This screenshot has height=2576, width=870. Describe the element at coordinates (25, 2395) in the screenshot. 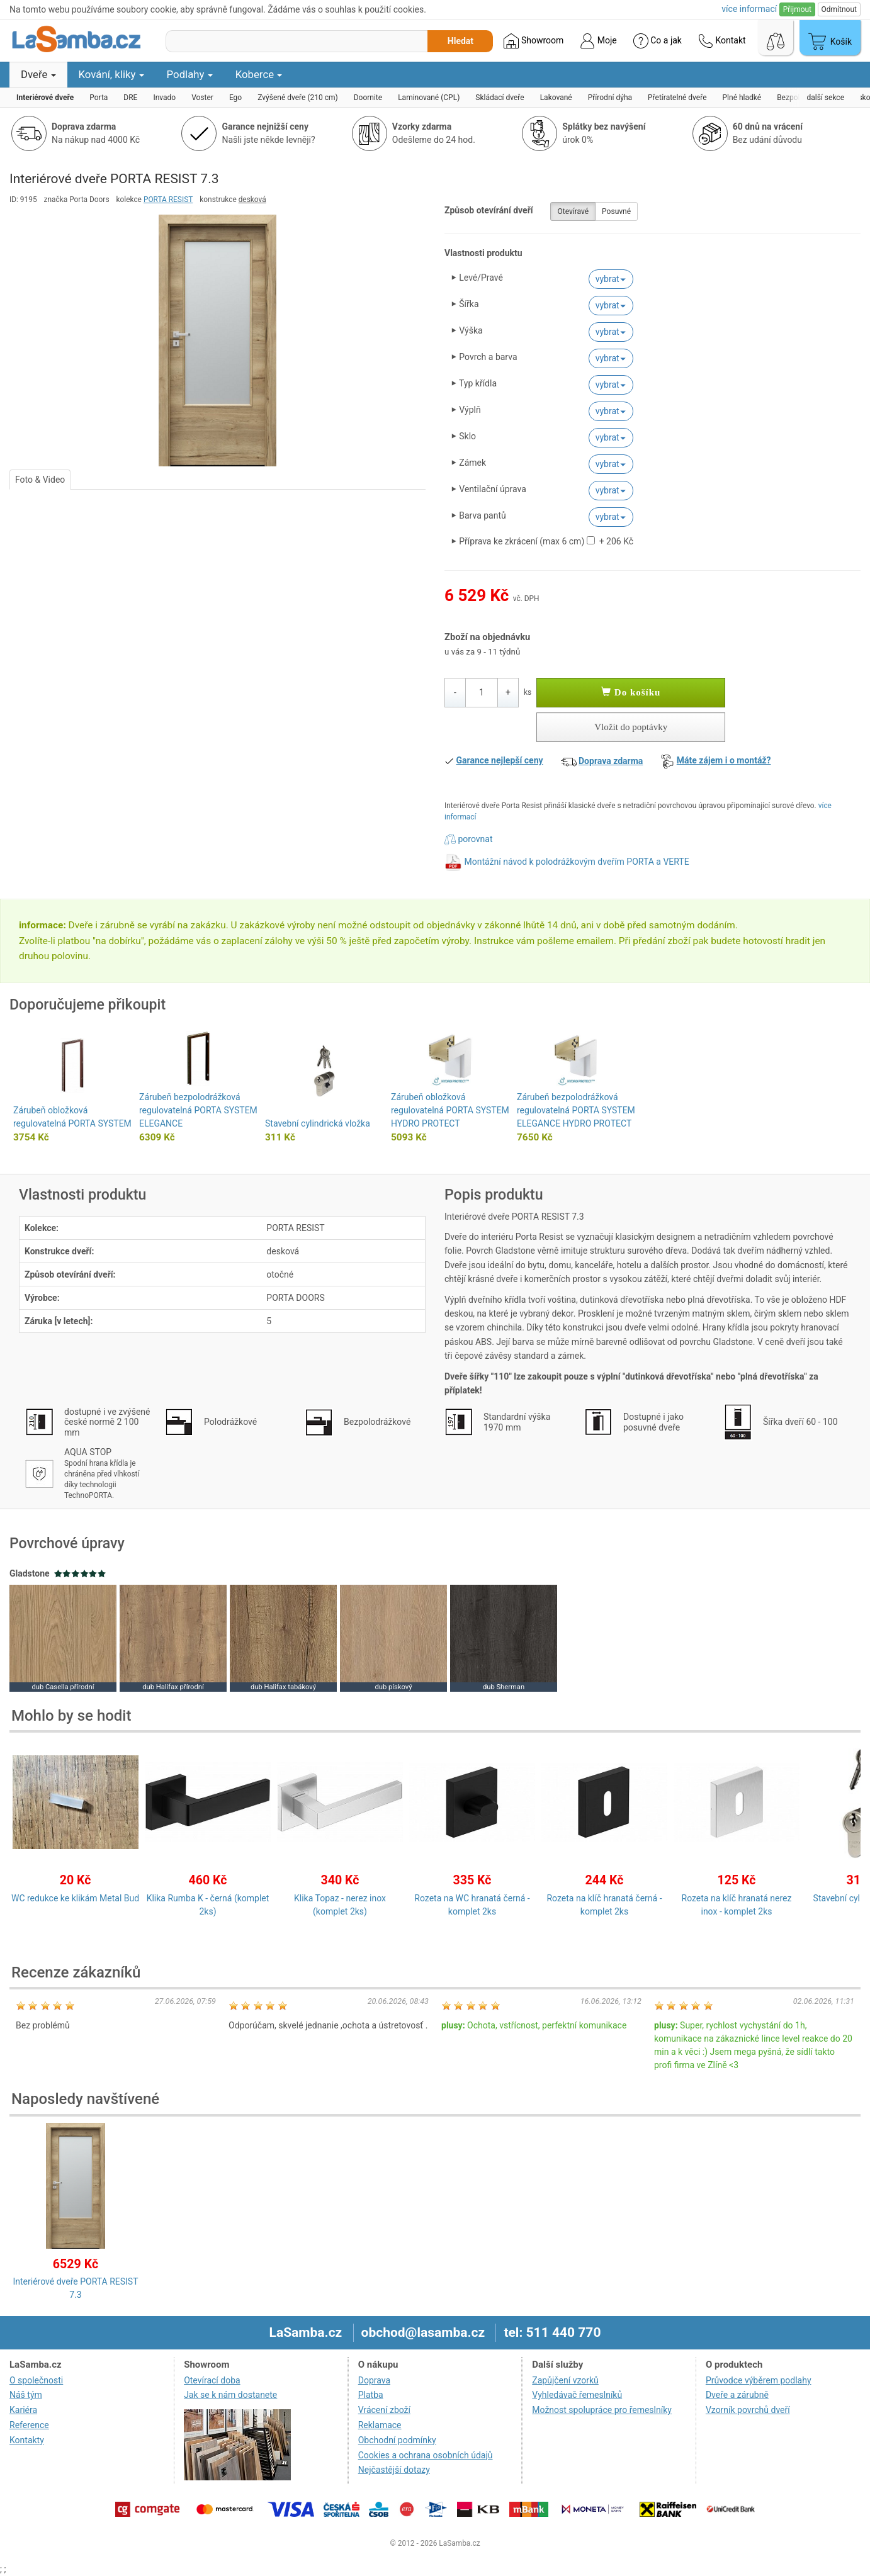

I see `Náš tým` at that location.